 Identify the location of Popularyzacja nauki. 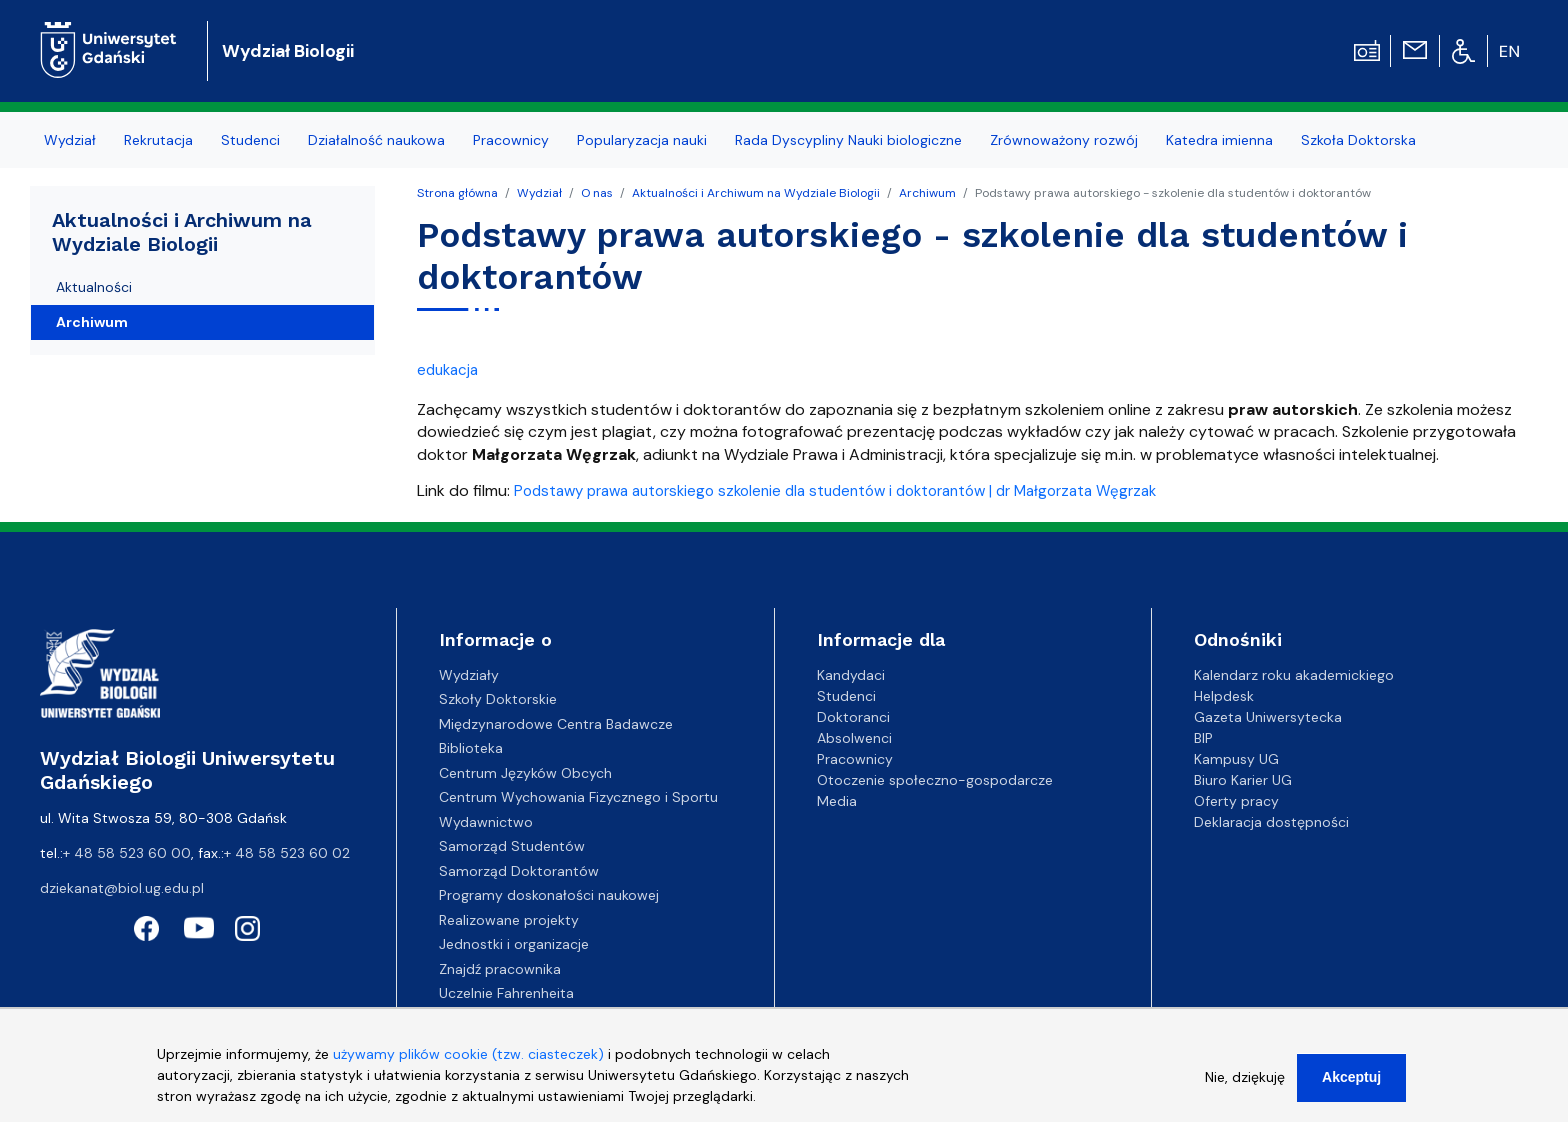
(642, 140).